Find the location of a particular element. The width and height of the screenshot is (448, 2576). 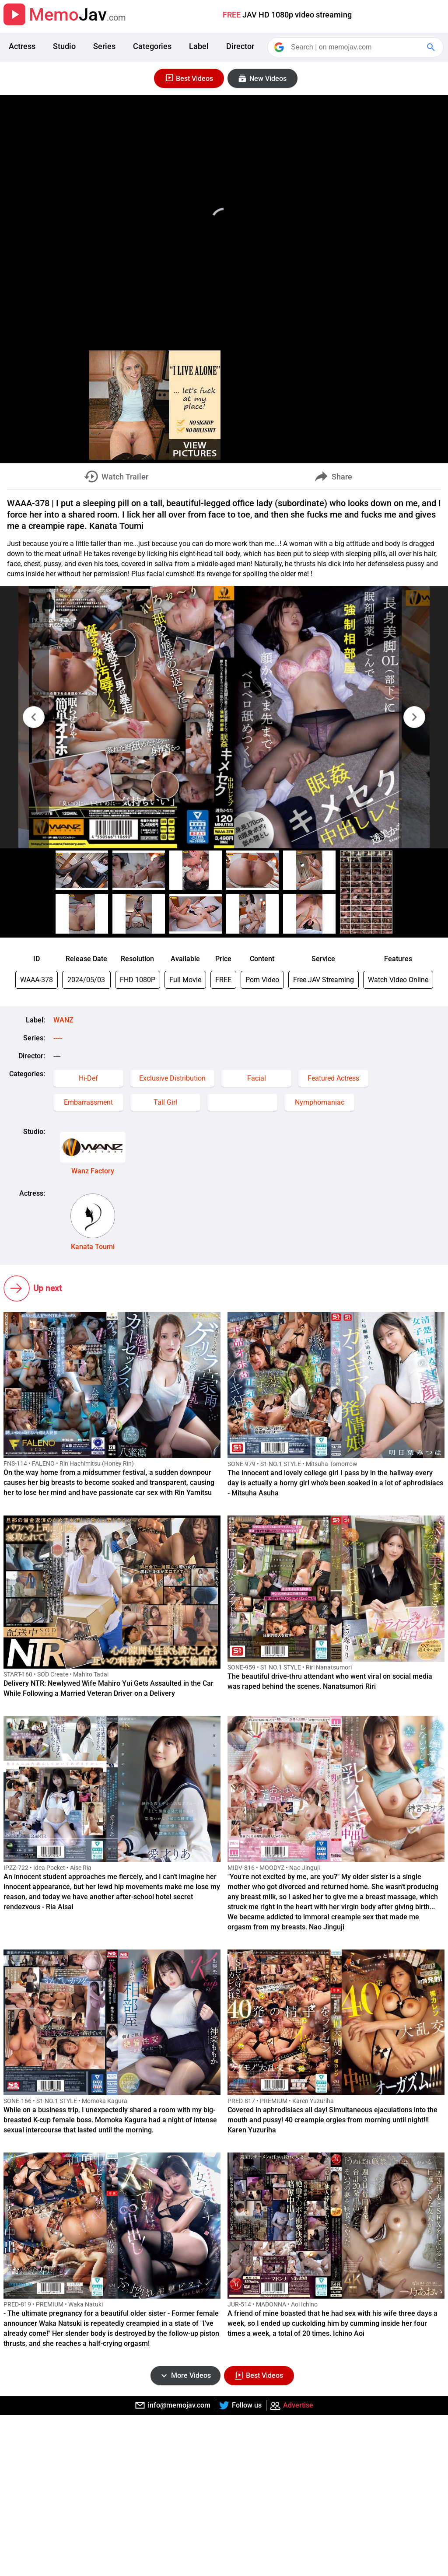

Categories is located at coordinates (152, 46).